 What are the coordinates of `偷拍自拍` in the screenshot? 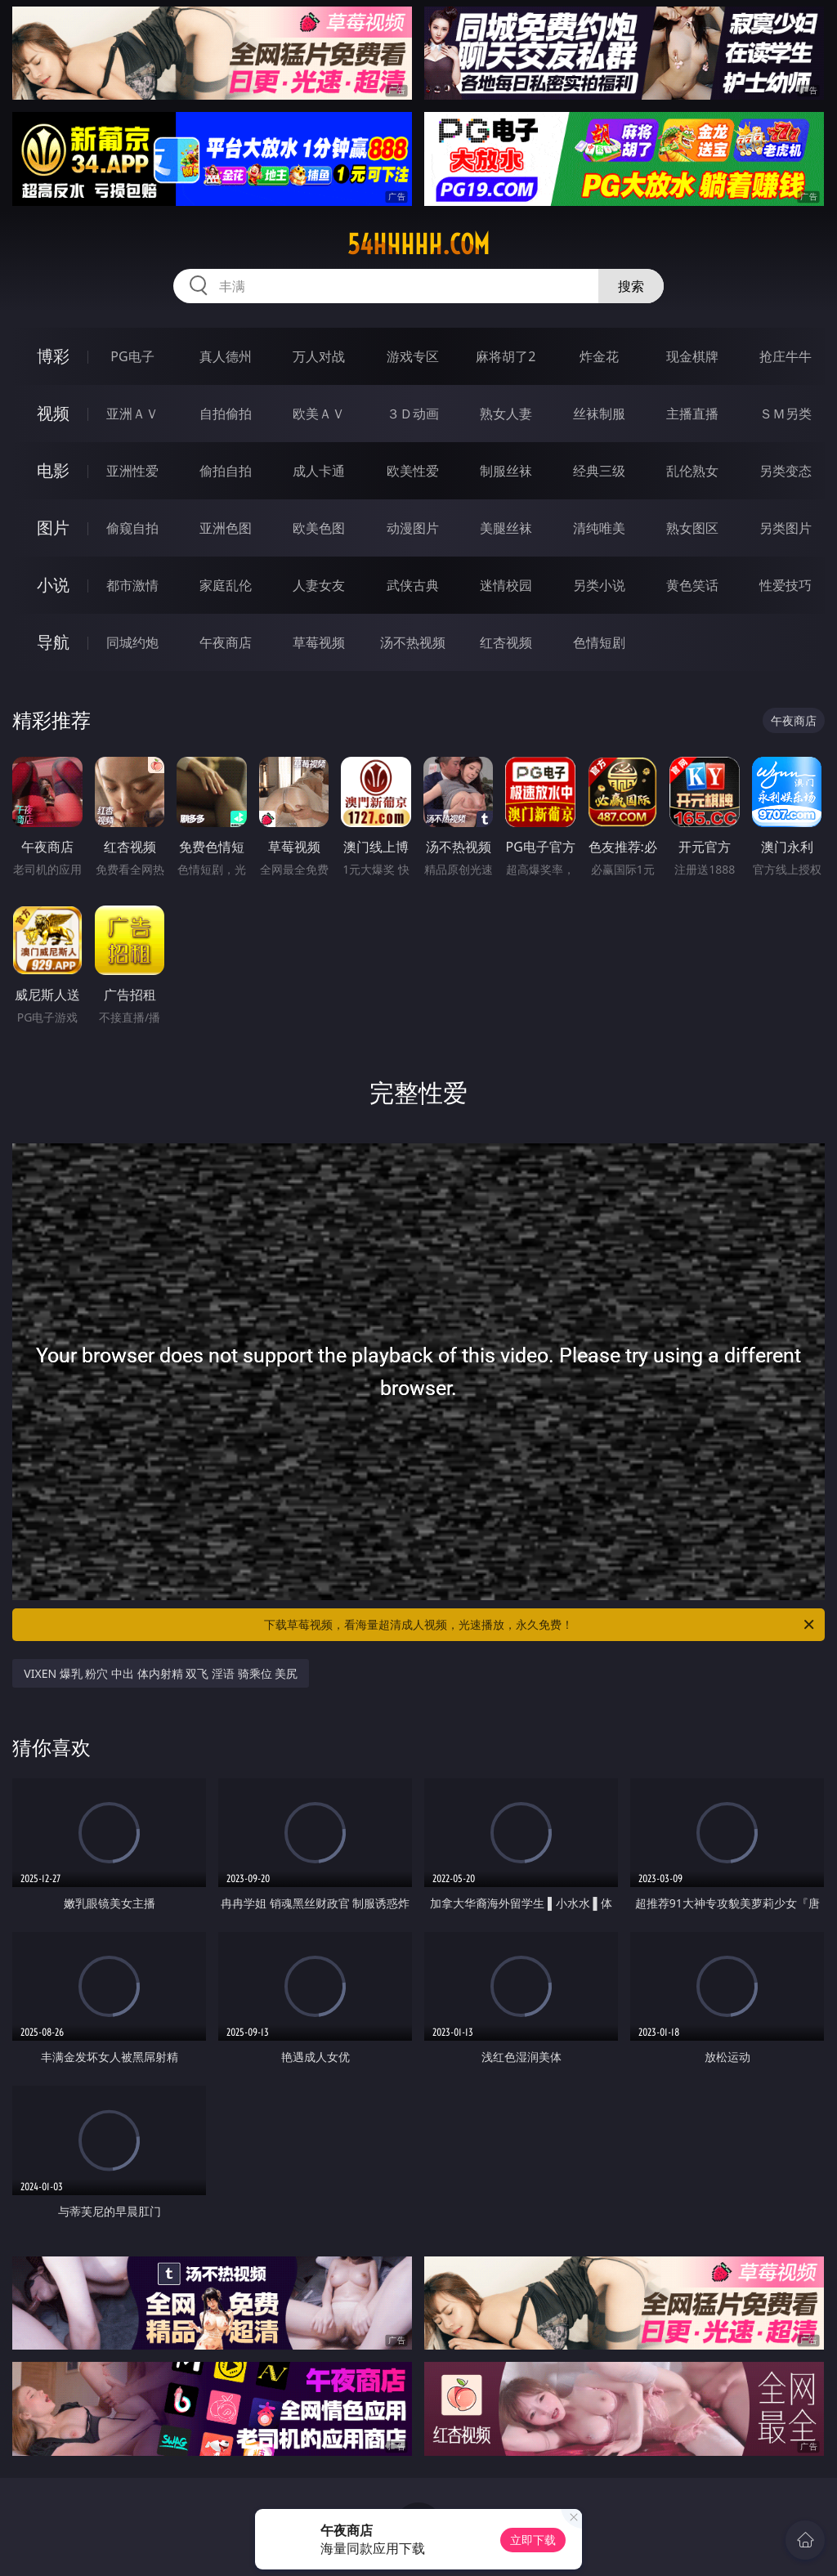 It's located at (225, 471).